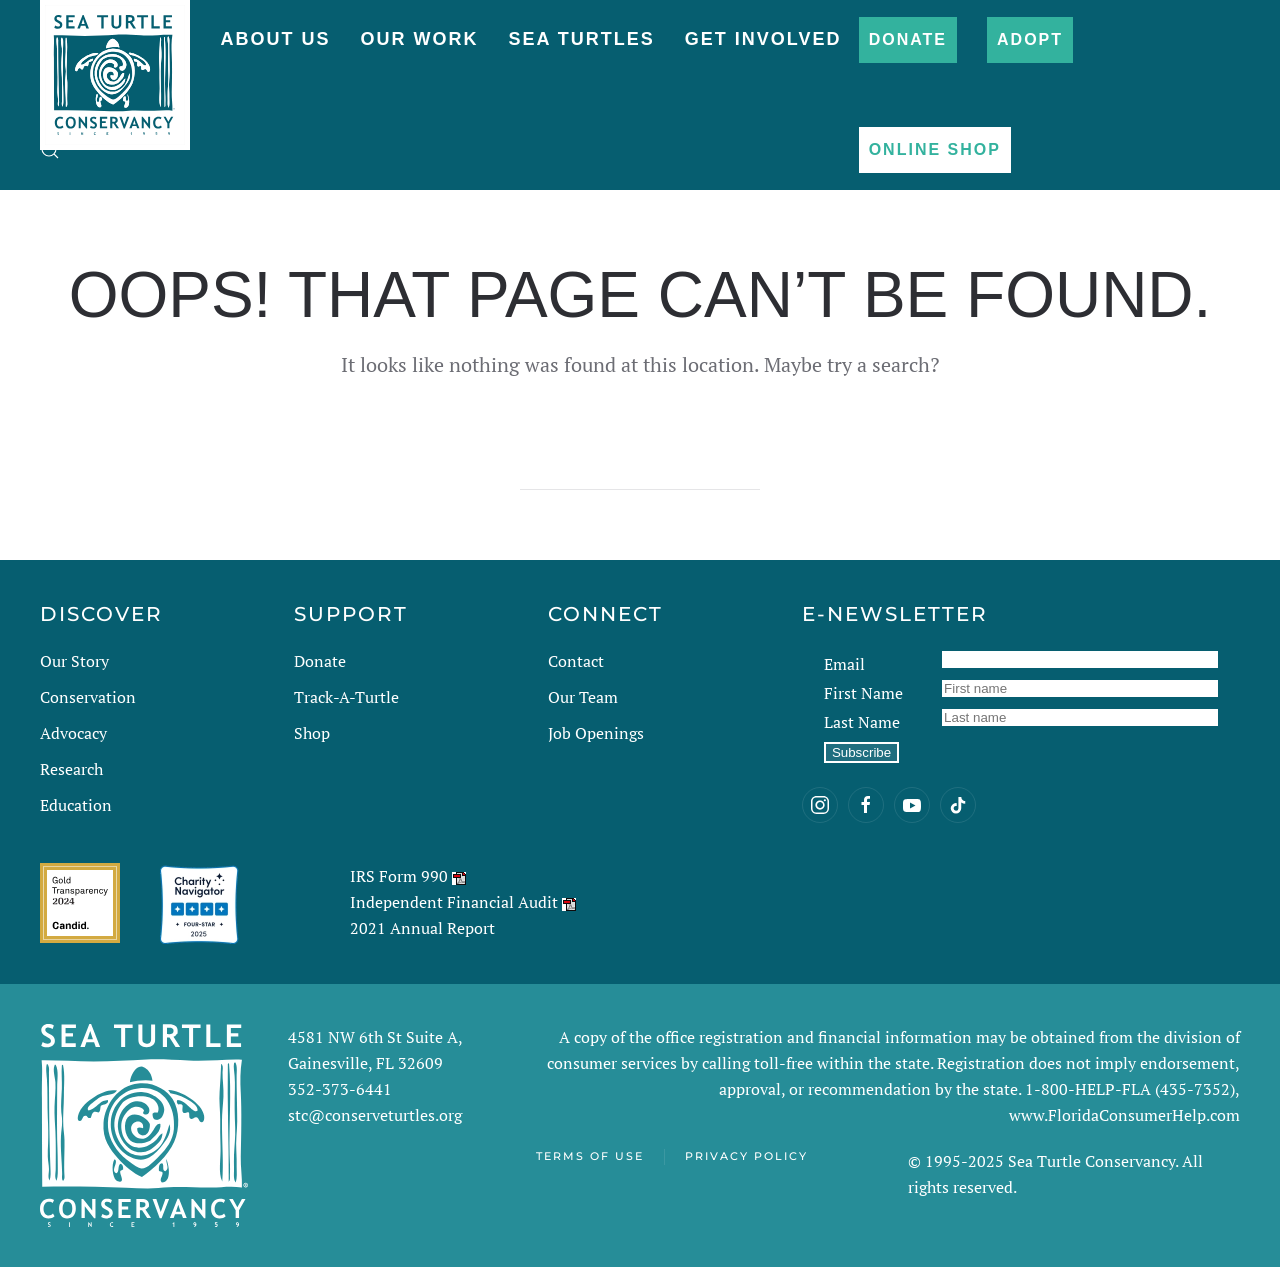 The height and width of the screenshot is (1267, 1280). What do you see at coordinates (640, 470) in the screenshot?
I see `[Search]` at bounding box center [640, 470].